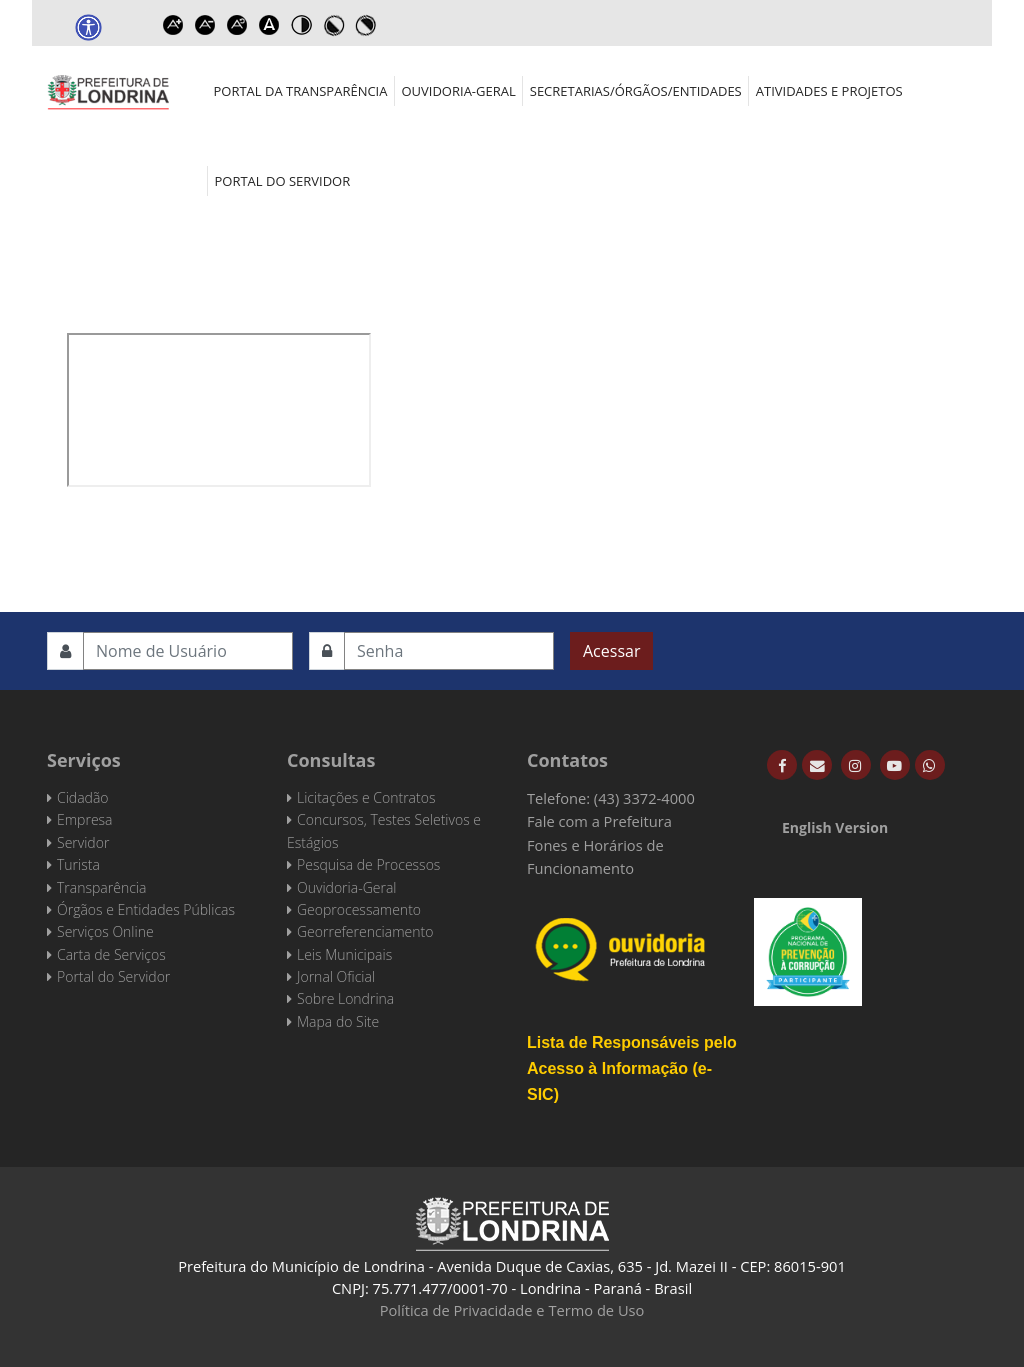 The image size is (1024, 1367). Describe the element at coordinates (101, 887) in the screenshot. I see `Transparência` at that location.